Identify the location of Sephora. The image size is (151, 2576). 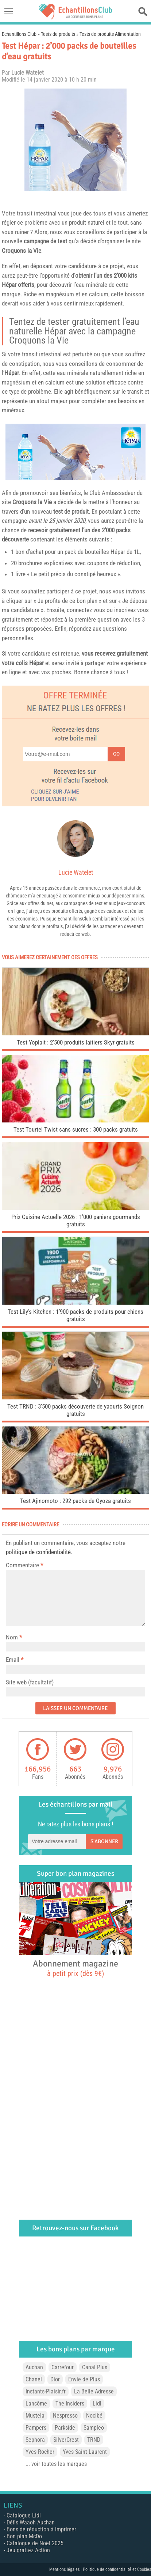
(35, 2439).